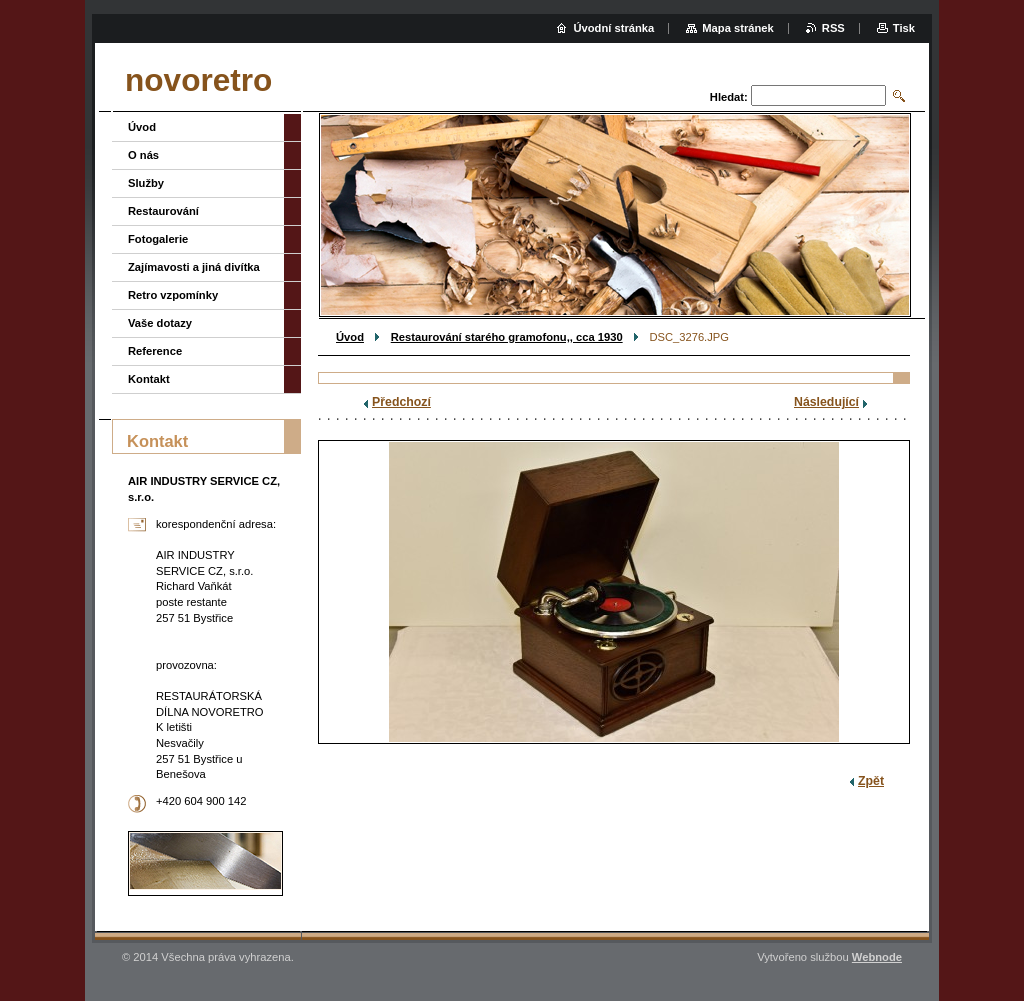  Describe the element at coordinates (143, 155) in the screenshot. I see `O nás` at that location.